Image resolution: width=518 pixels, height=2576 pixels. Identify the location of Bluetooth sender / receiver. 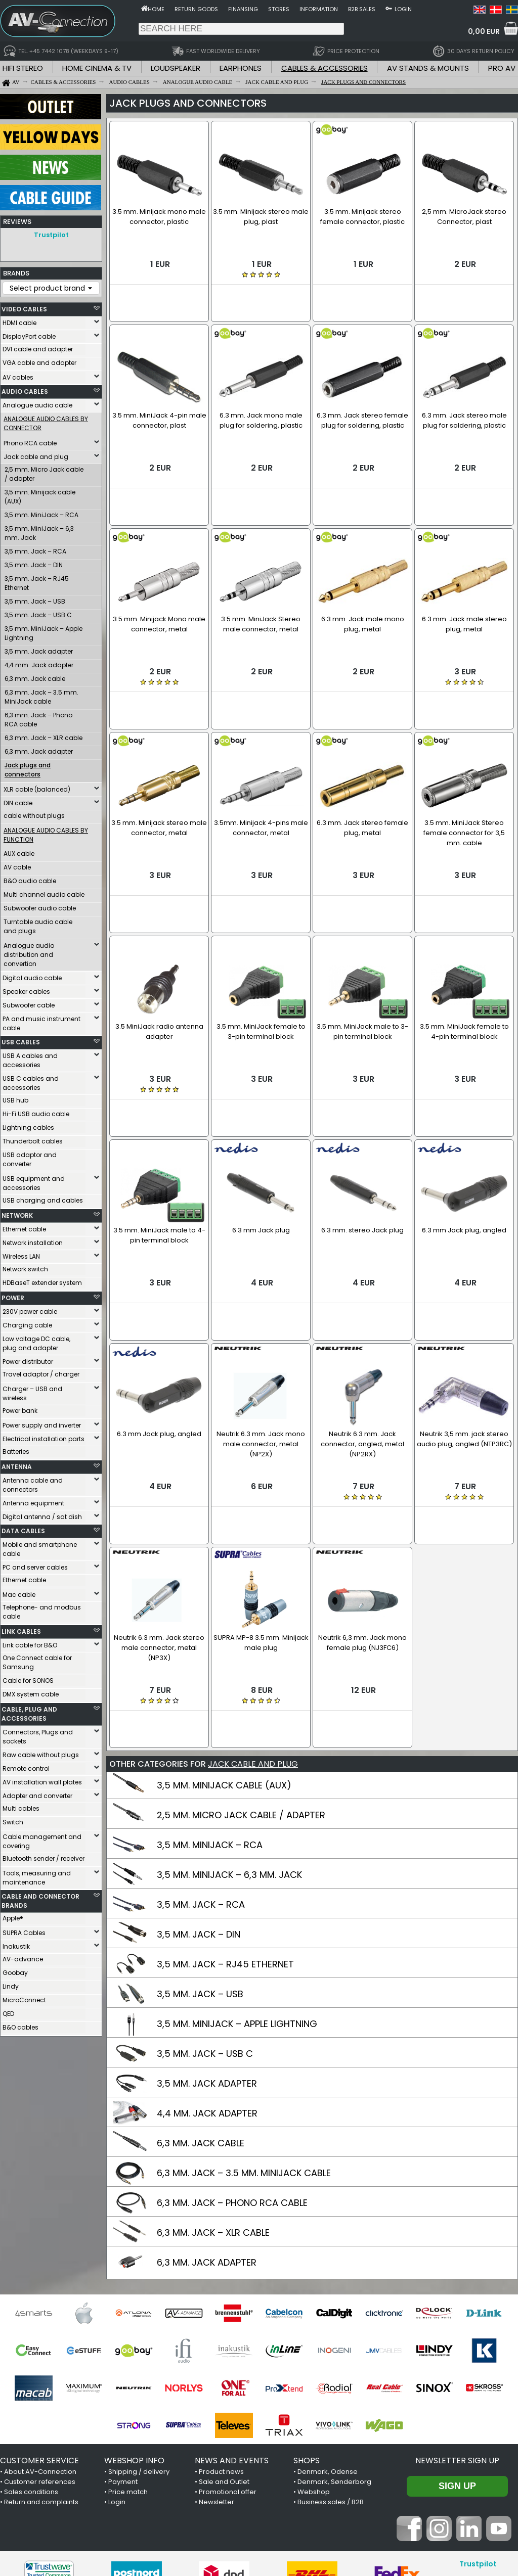
(43, 1856).